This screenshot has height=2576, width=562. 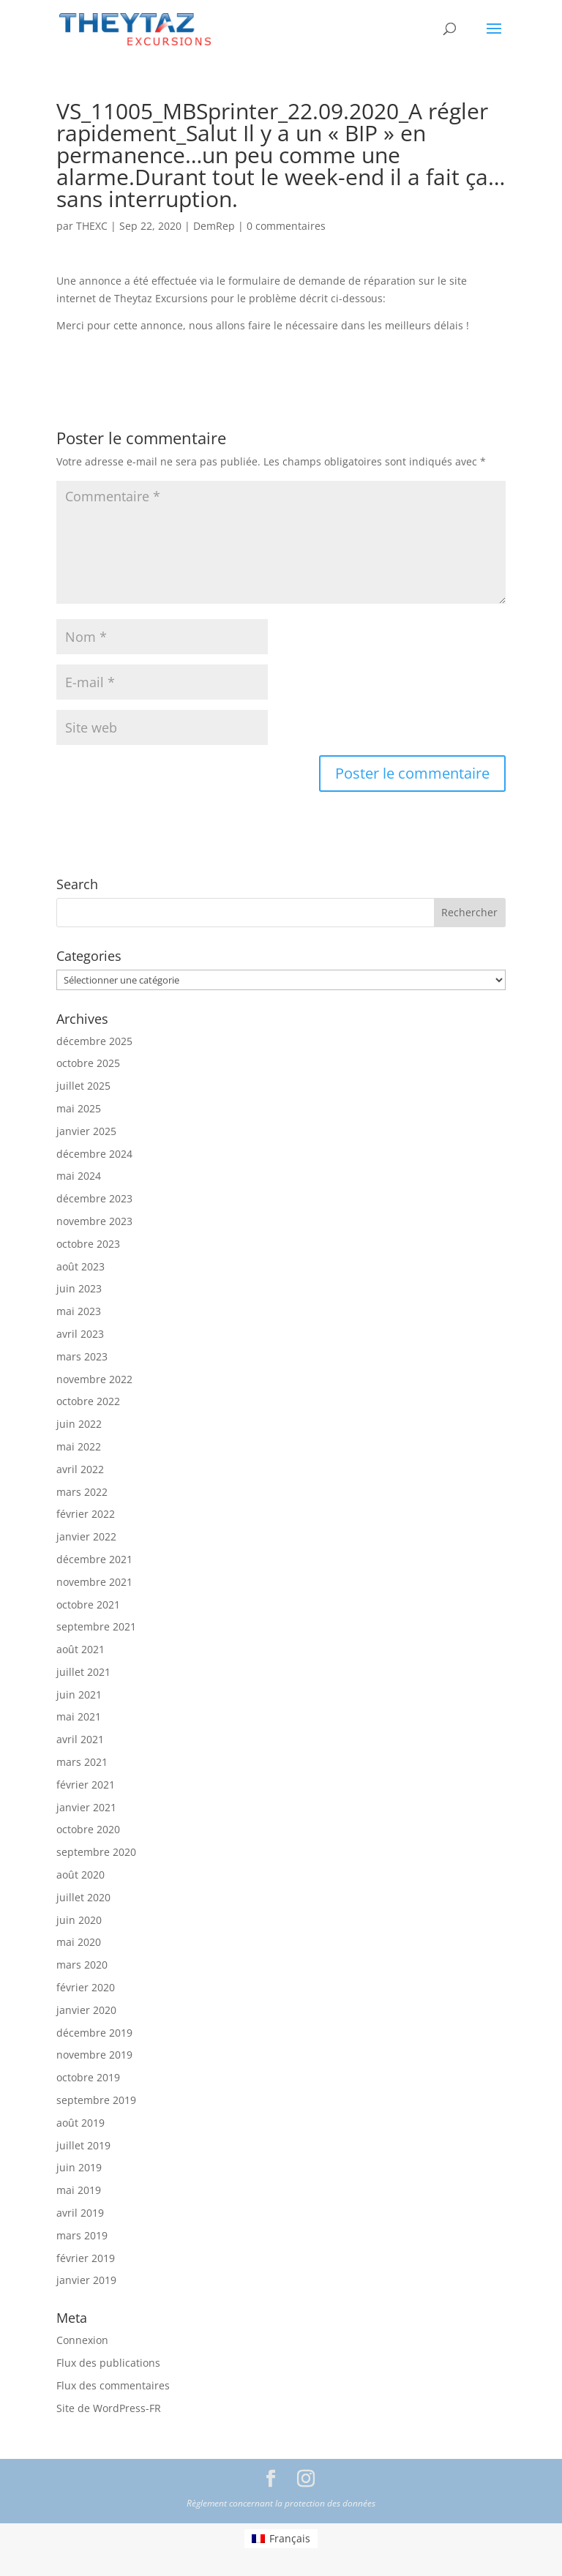 What do you see at coordinates (78, 1176) in the screenshot?
I see `mai 2024` at bounding box center [78, 1176].